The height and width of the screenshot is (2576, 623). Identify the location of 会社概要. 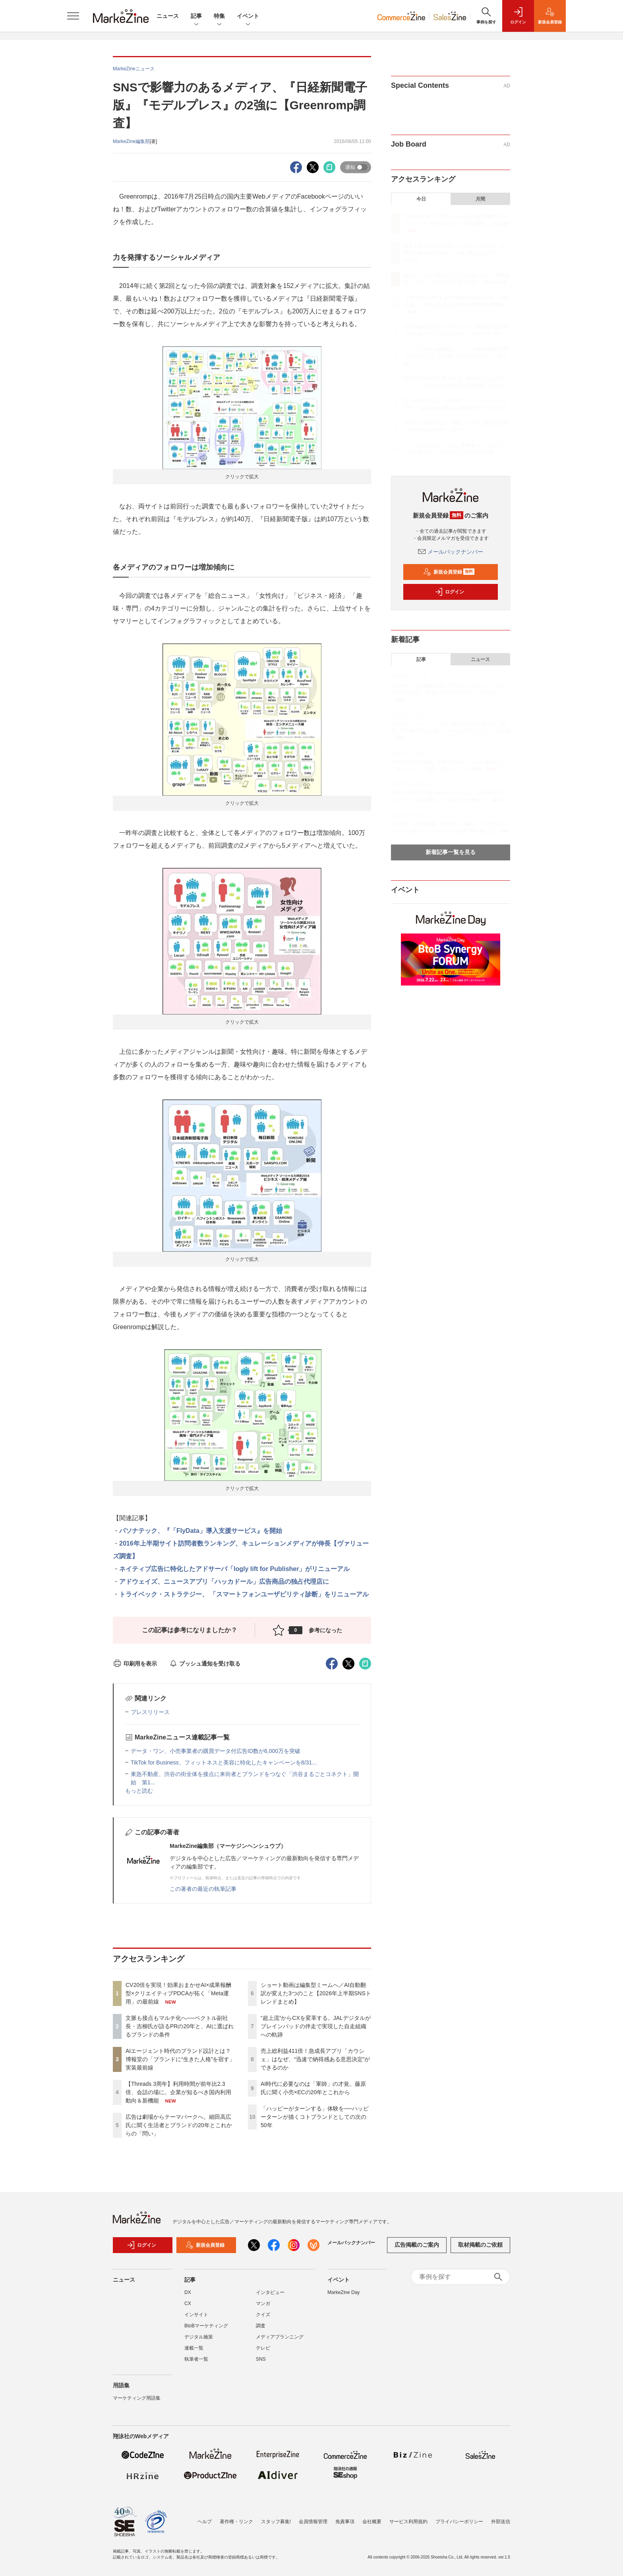
(371, 2521).